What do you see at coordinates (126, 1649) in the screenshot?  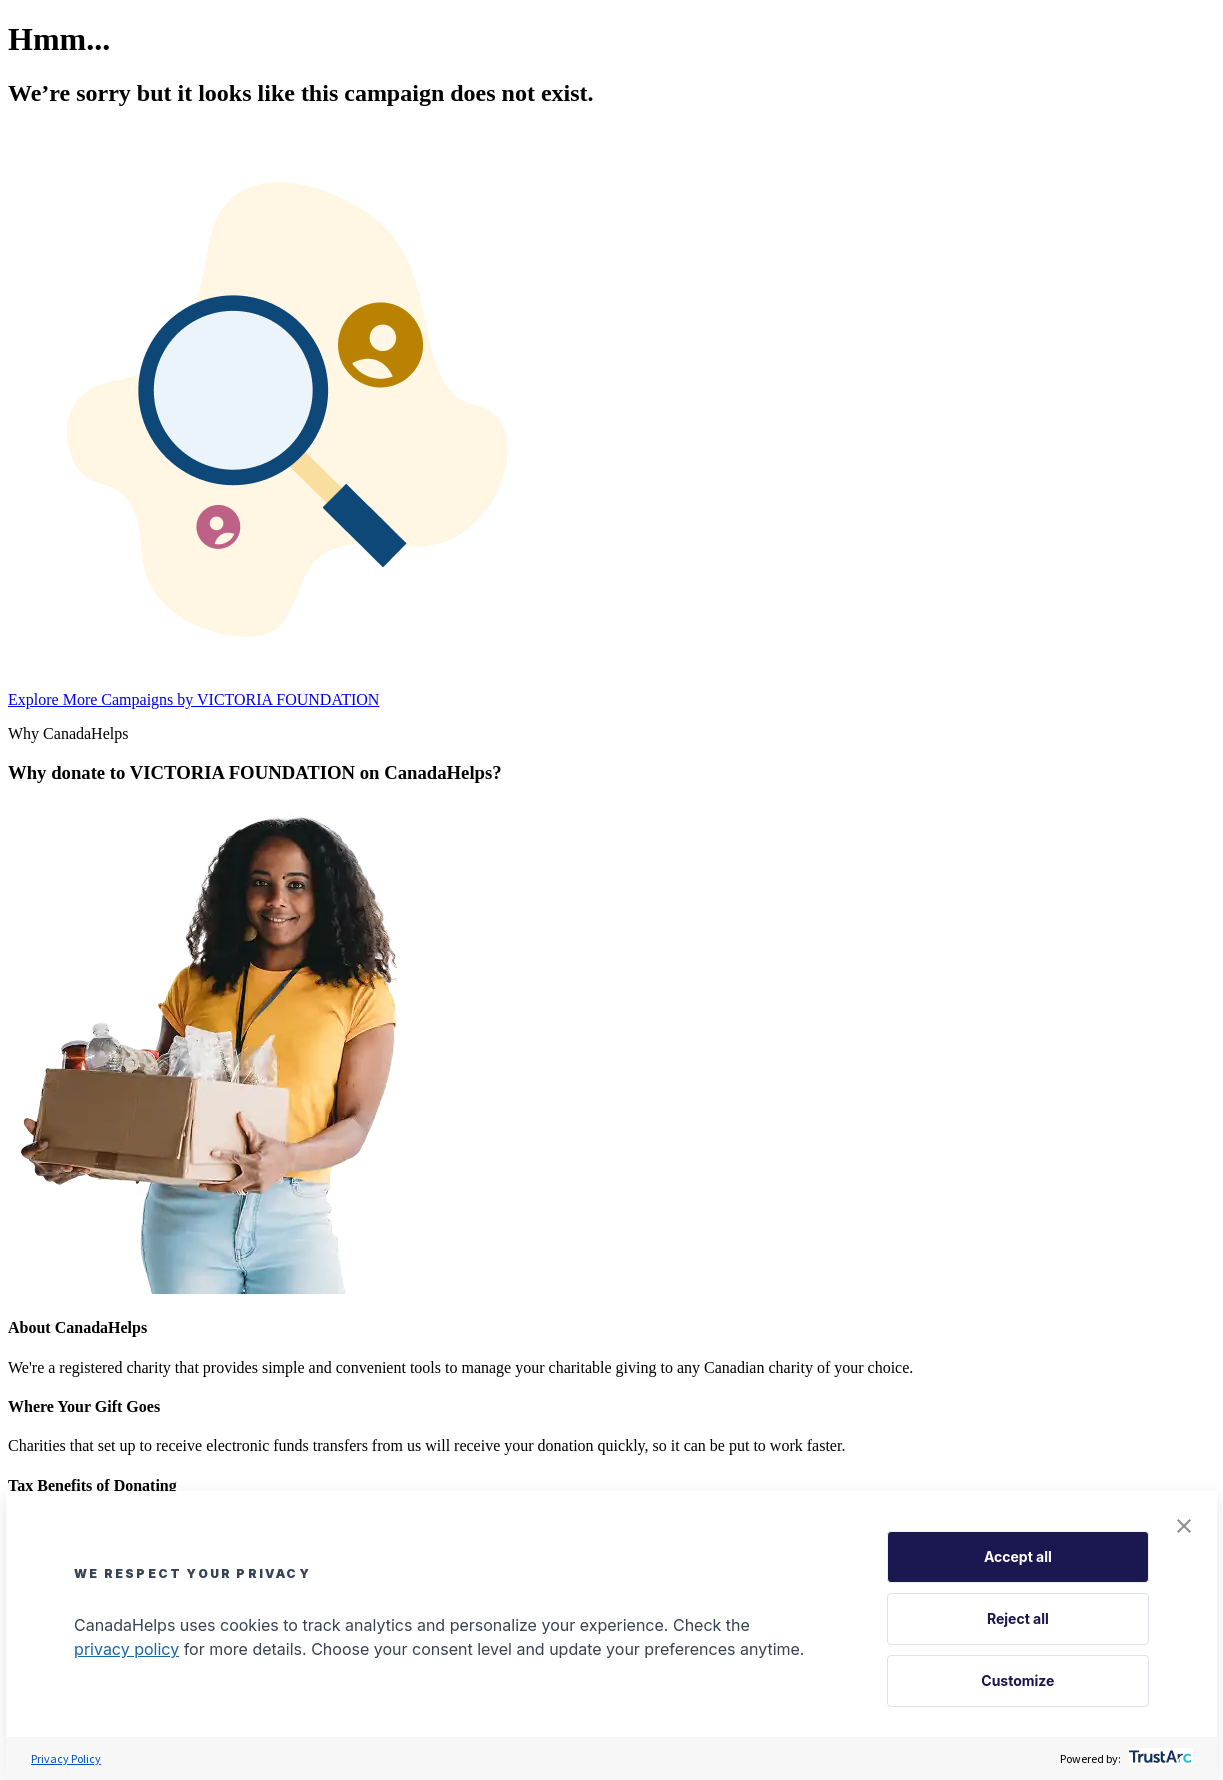 I see `privacy policy` at bounding box center [126, 1649].